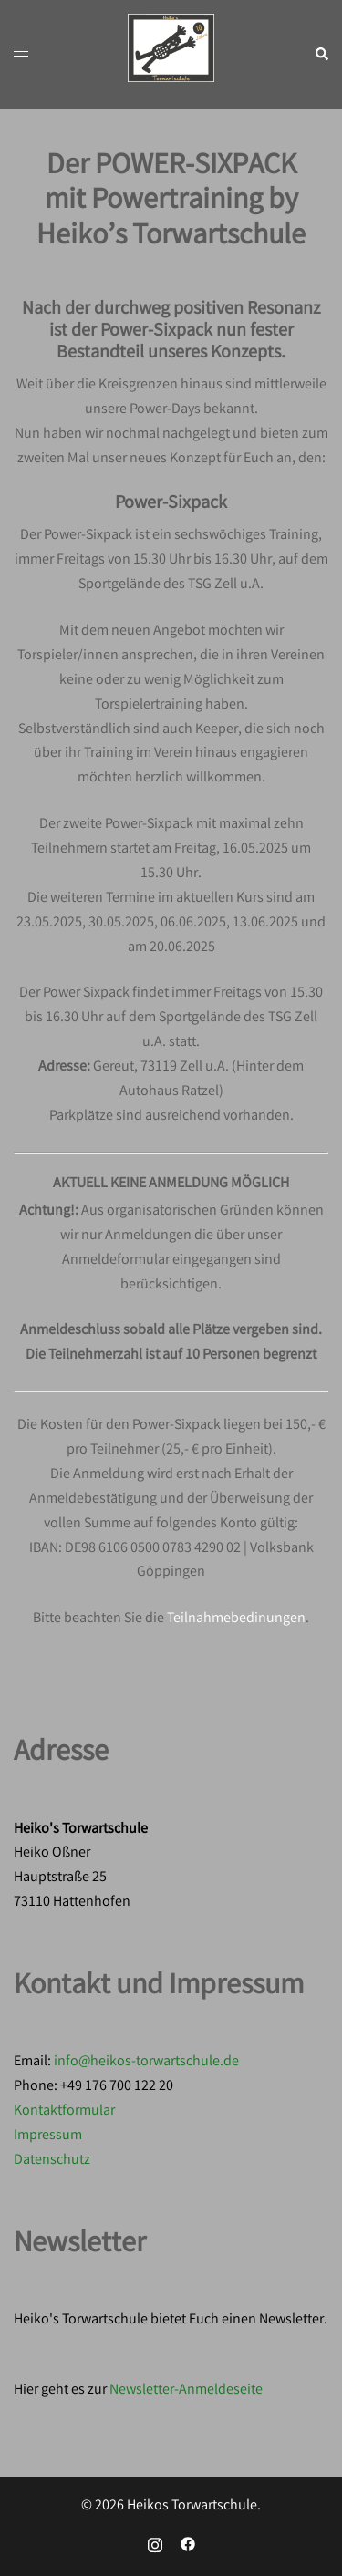  Describe the element at coordinates (64, 2111) in the screenshot. I see `Kontaktformular` at that location.